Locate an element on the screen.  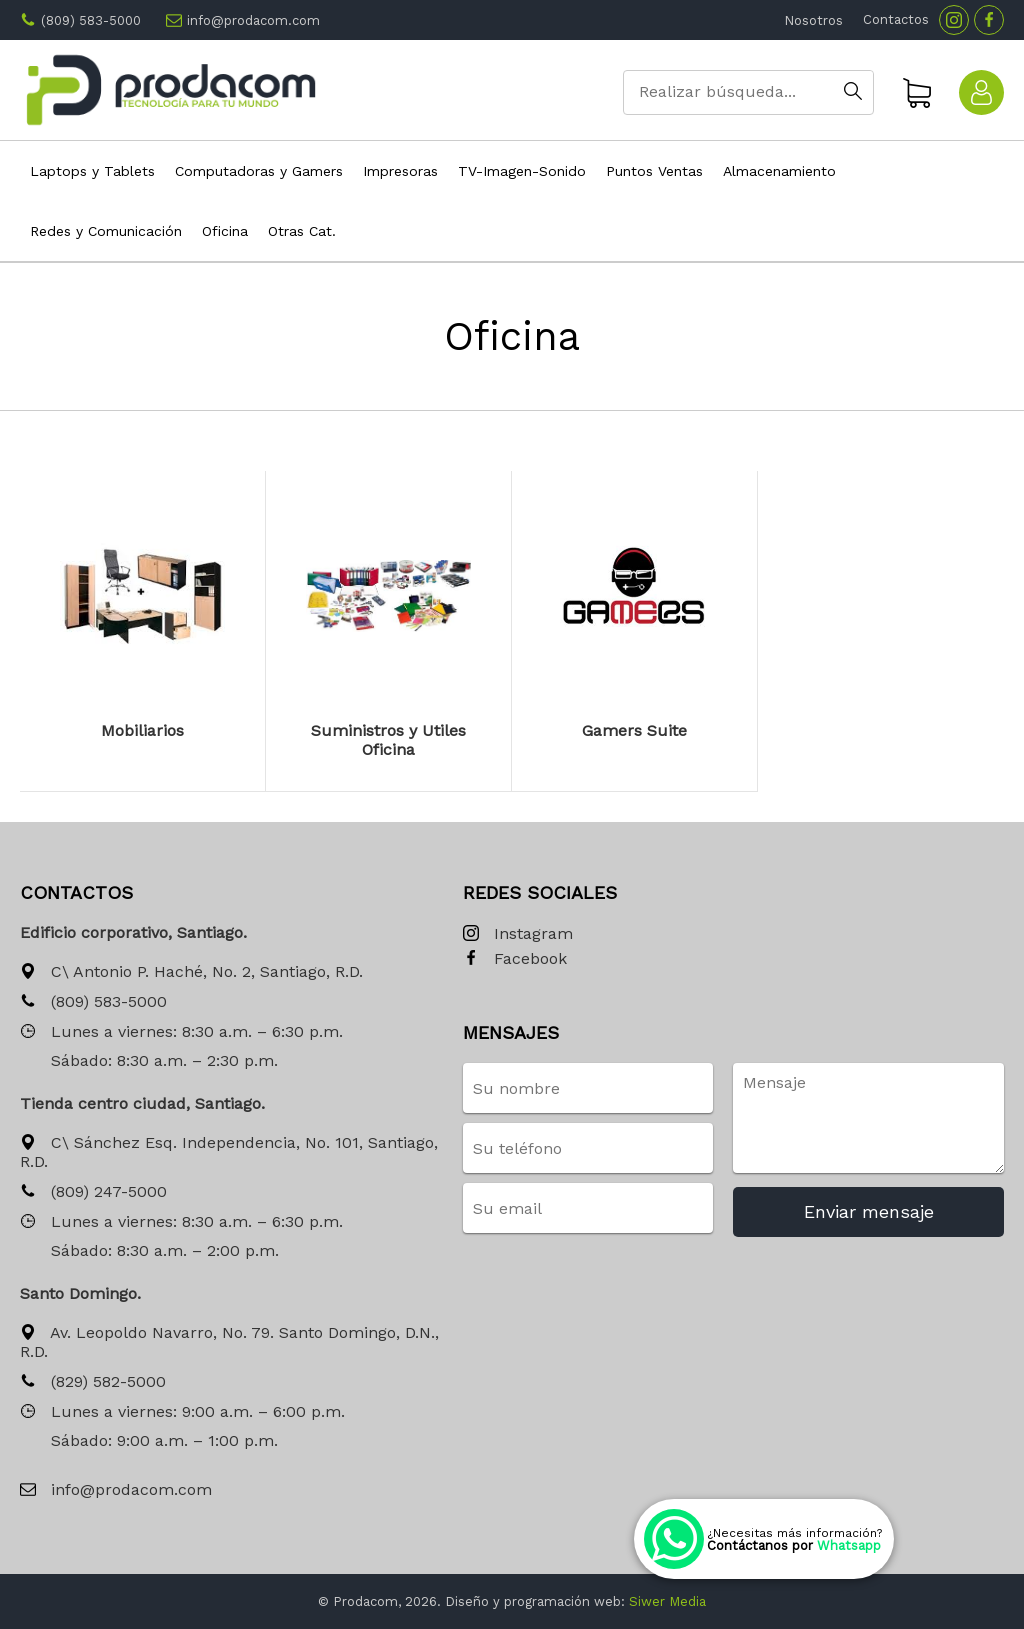
Enviar mensaje is located at coordinates (869, 1211).